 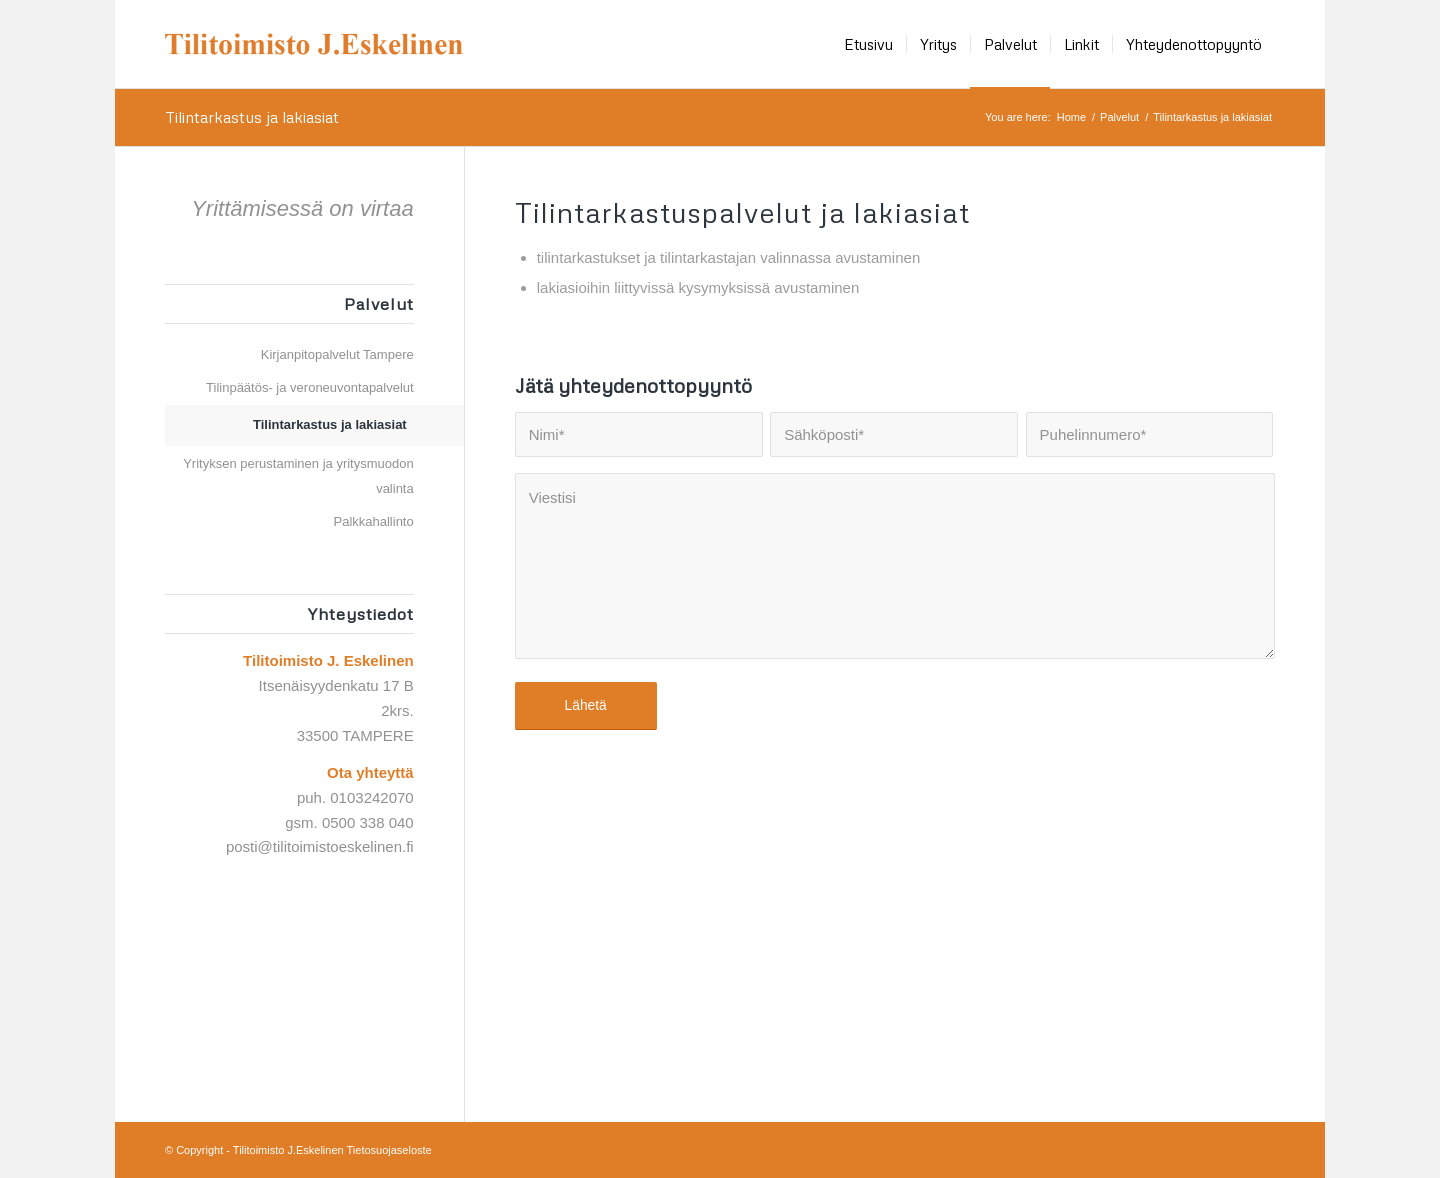 What do you see at coordinates (252, 117) in the screenshot?
I see `Tilintarkastus ja lakiasiat` at bounding box center [252, 117].